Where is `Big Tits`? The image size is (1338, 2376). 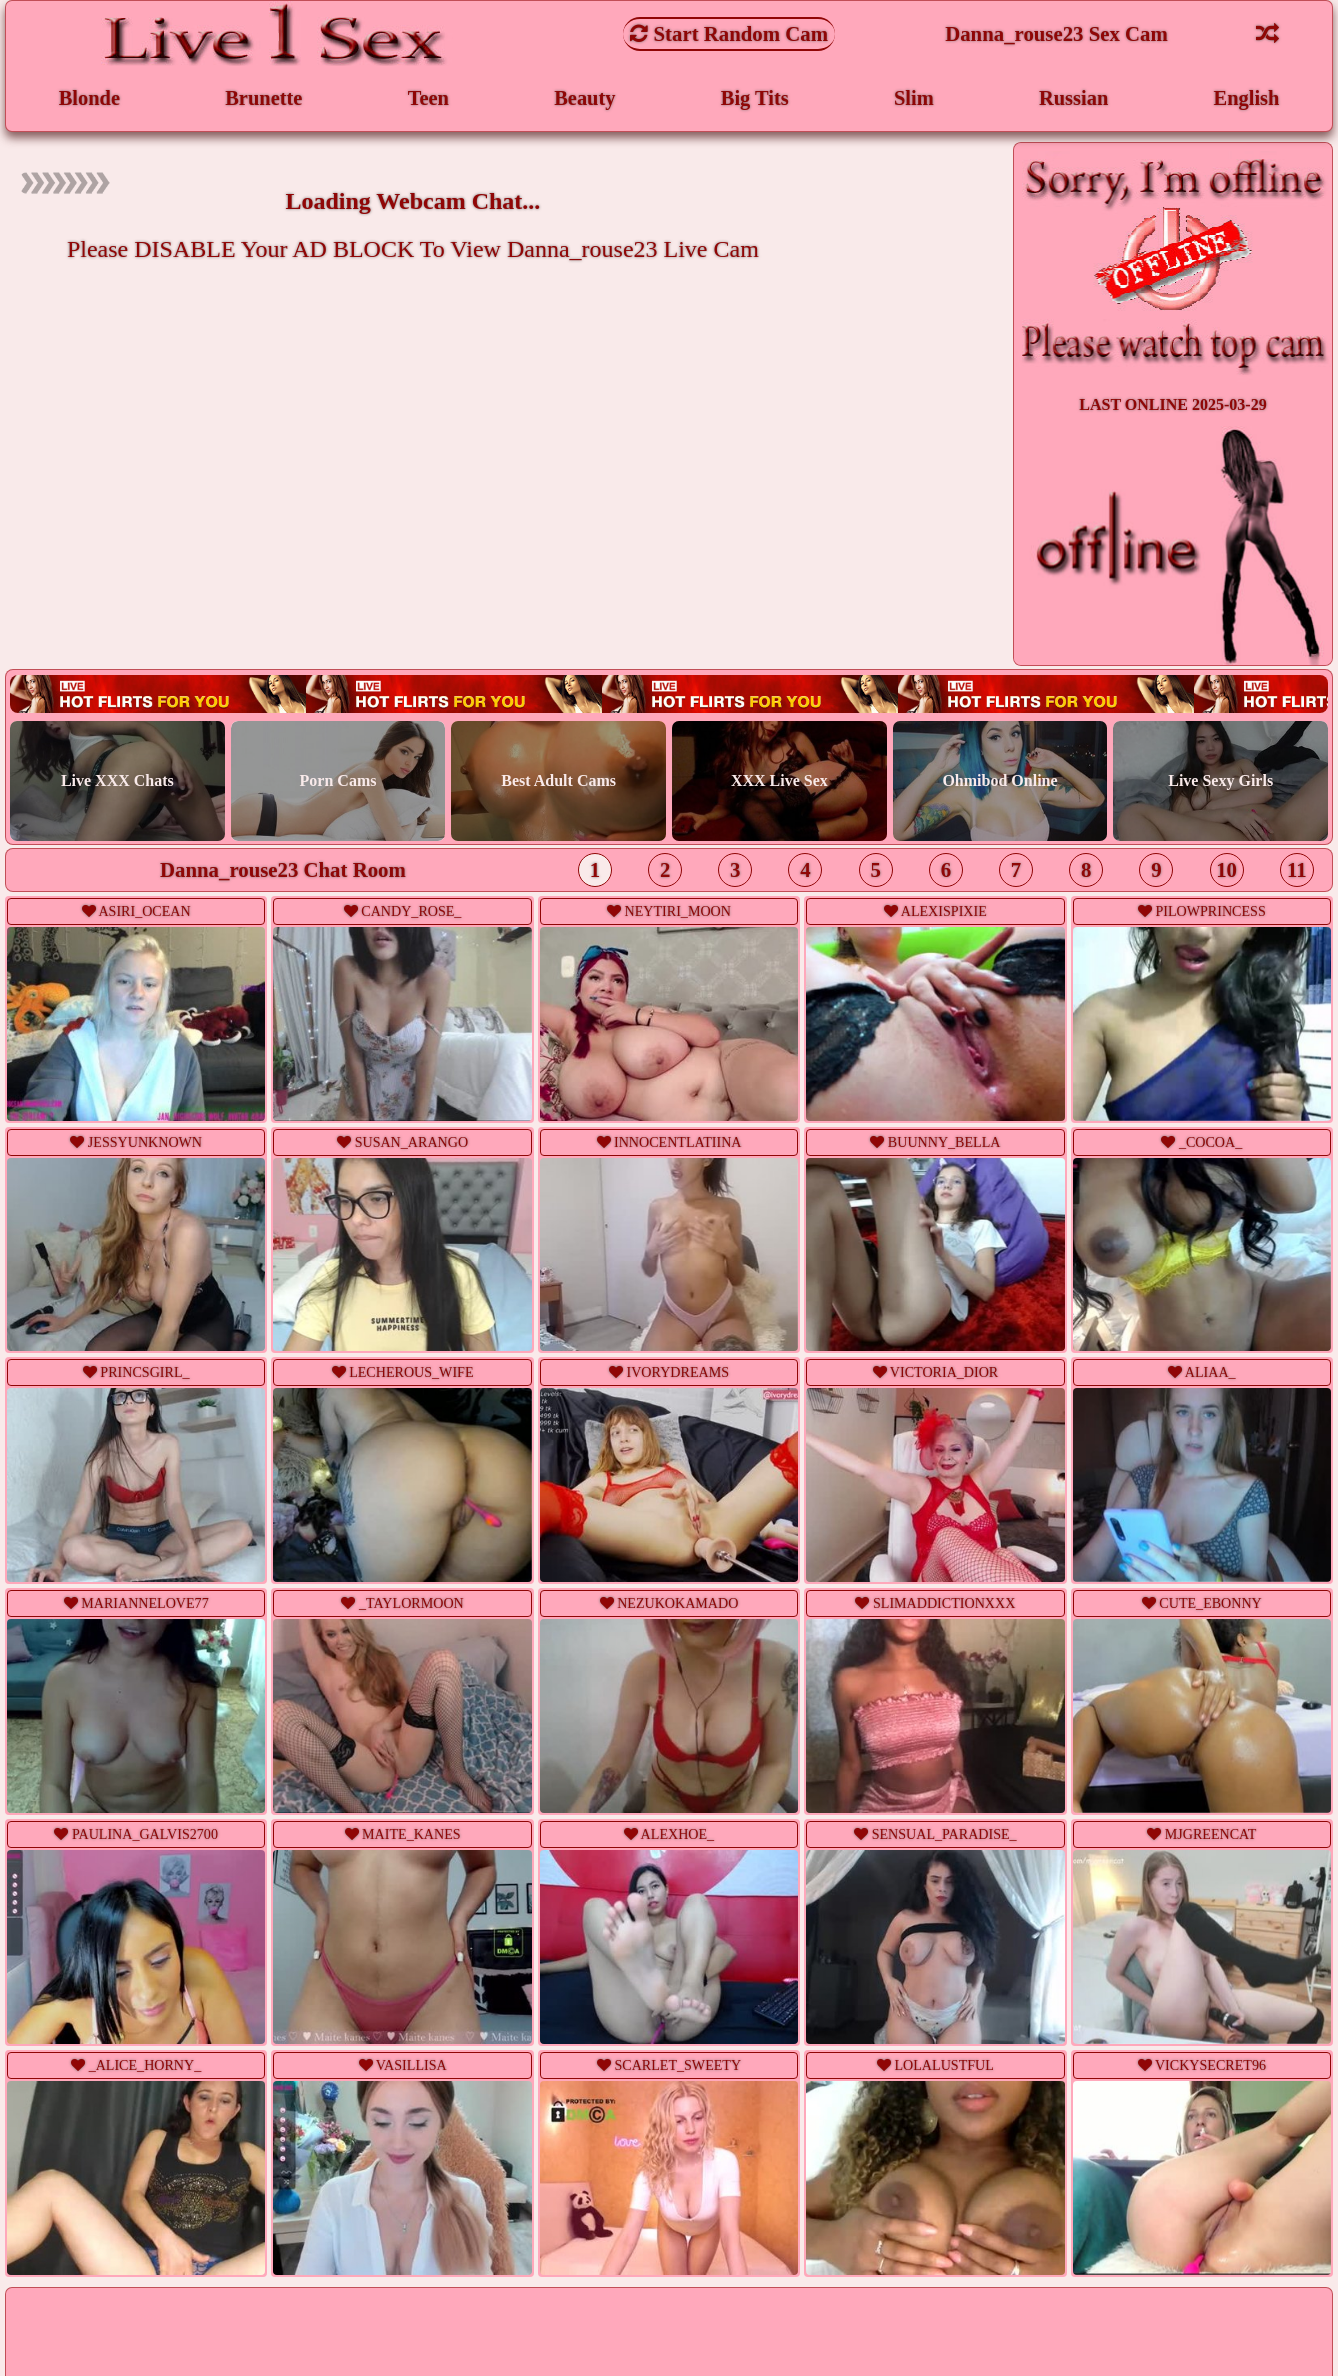 Big Tits is located at coordinates (754, 98).